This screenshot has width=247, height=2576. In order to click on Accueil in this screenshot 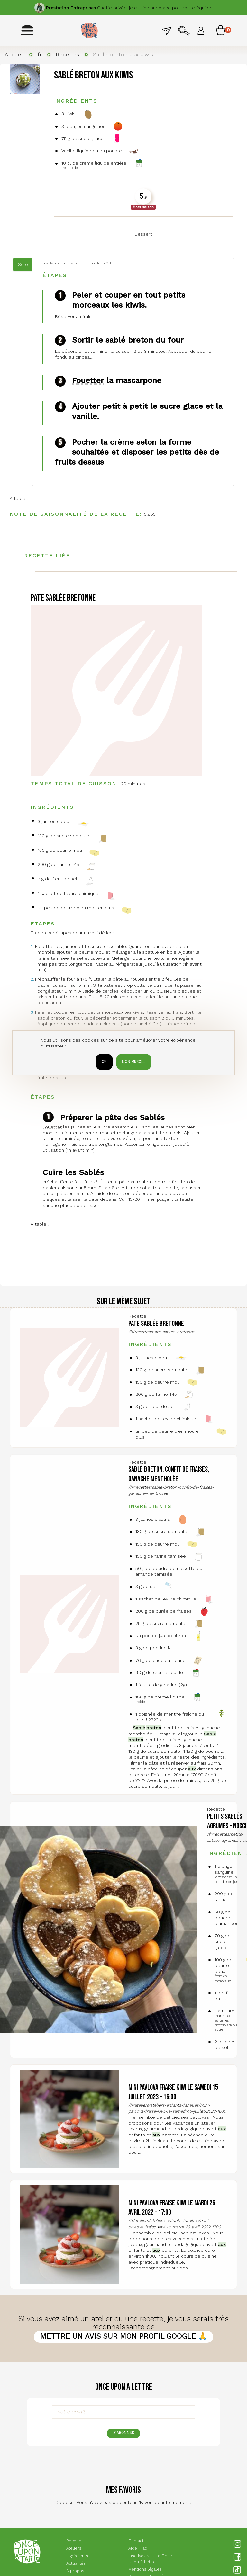, I will do `click(14, 54)`.